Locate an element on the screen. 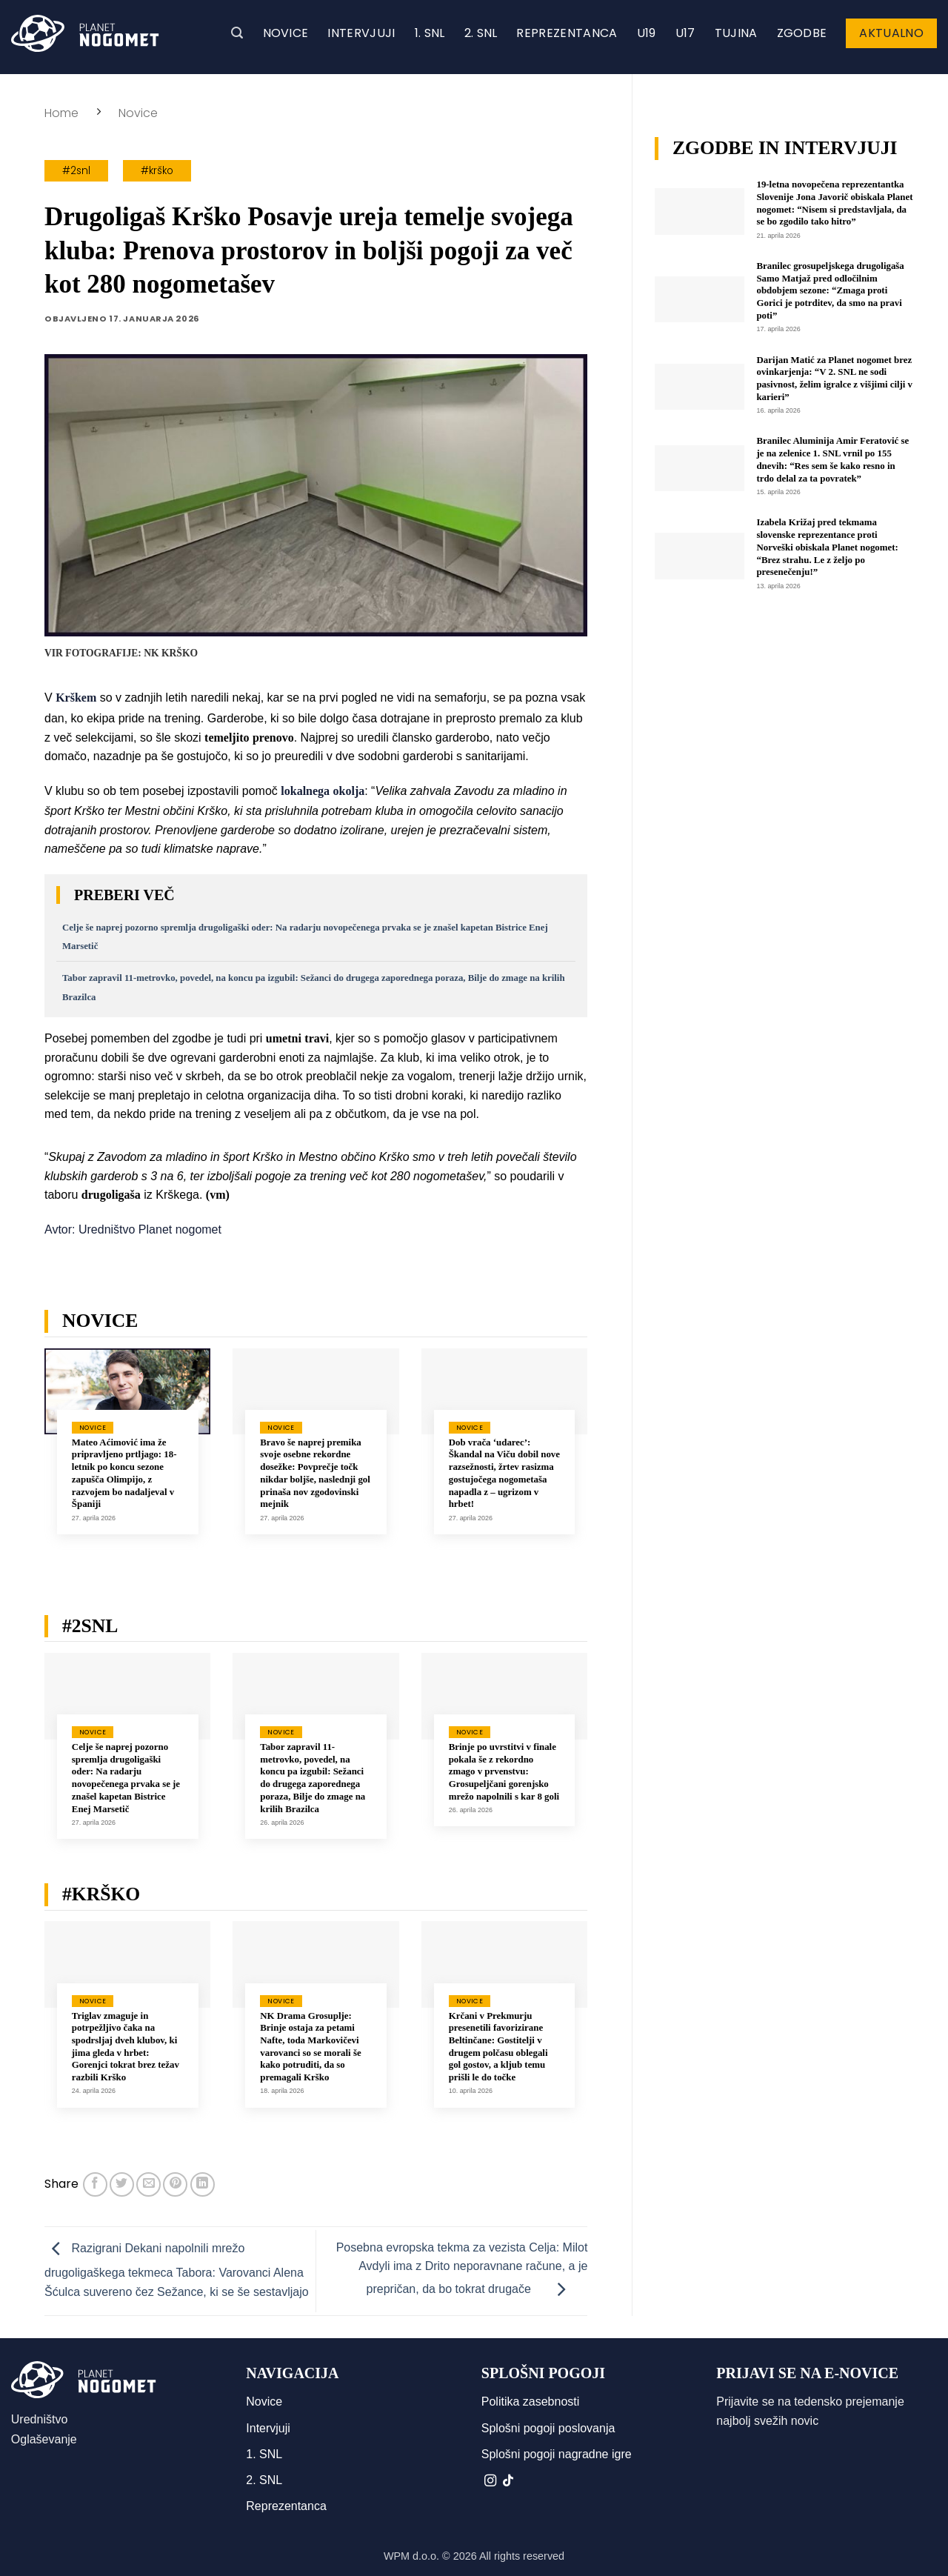 The height and width of the screenshot is (2576, 948). [button] is located at coordinates (237, 33).